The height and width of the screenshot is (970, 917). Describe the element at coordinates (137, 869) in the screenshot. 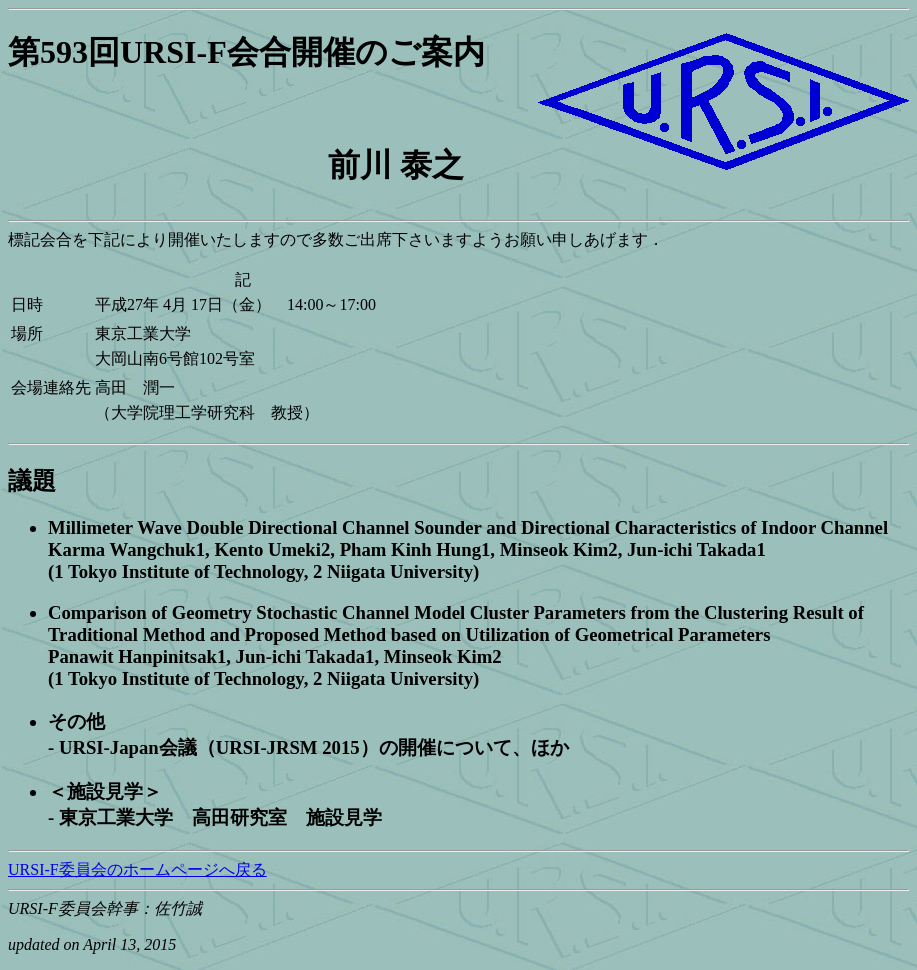

I see `URSI-F委員会のホームページへ戻る` at that location.